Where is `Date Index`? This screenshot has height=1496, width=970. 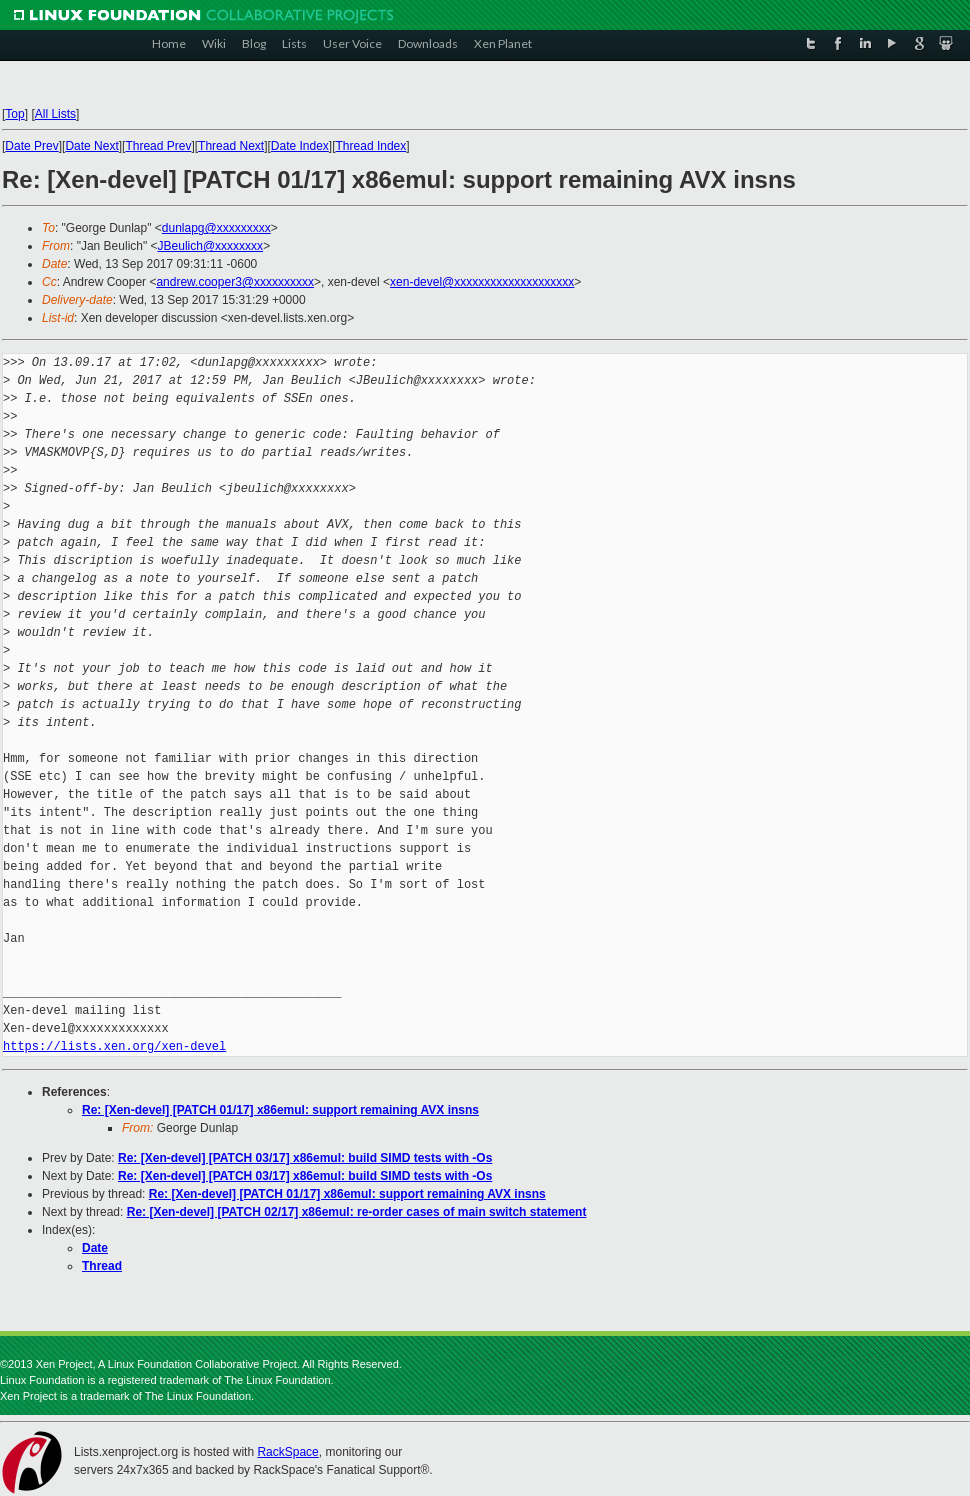
Date Index is located at coordinates (300, 146).